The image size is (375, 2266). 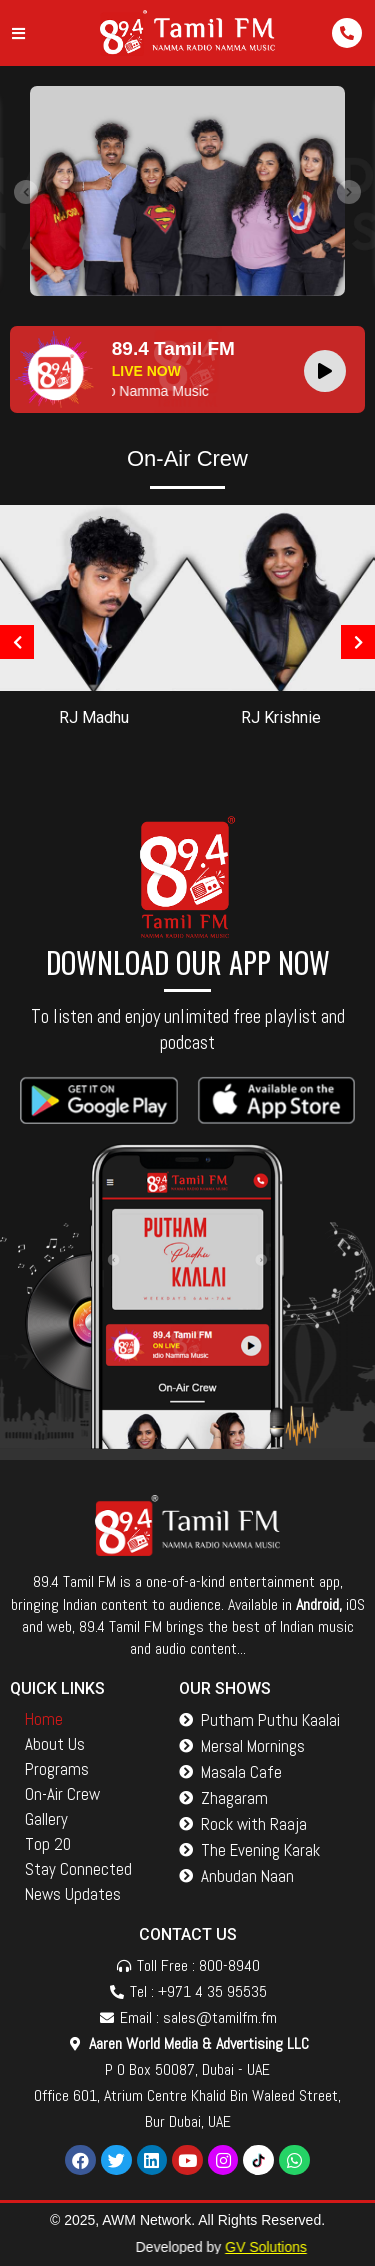 What do you see at coordinates (330, 370) in the screenshot?
I see `[application]` at bounding box center [330, 370].